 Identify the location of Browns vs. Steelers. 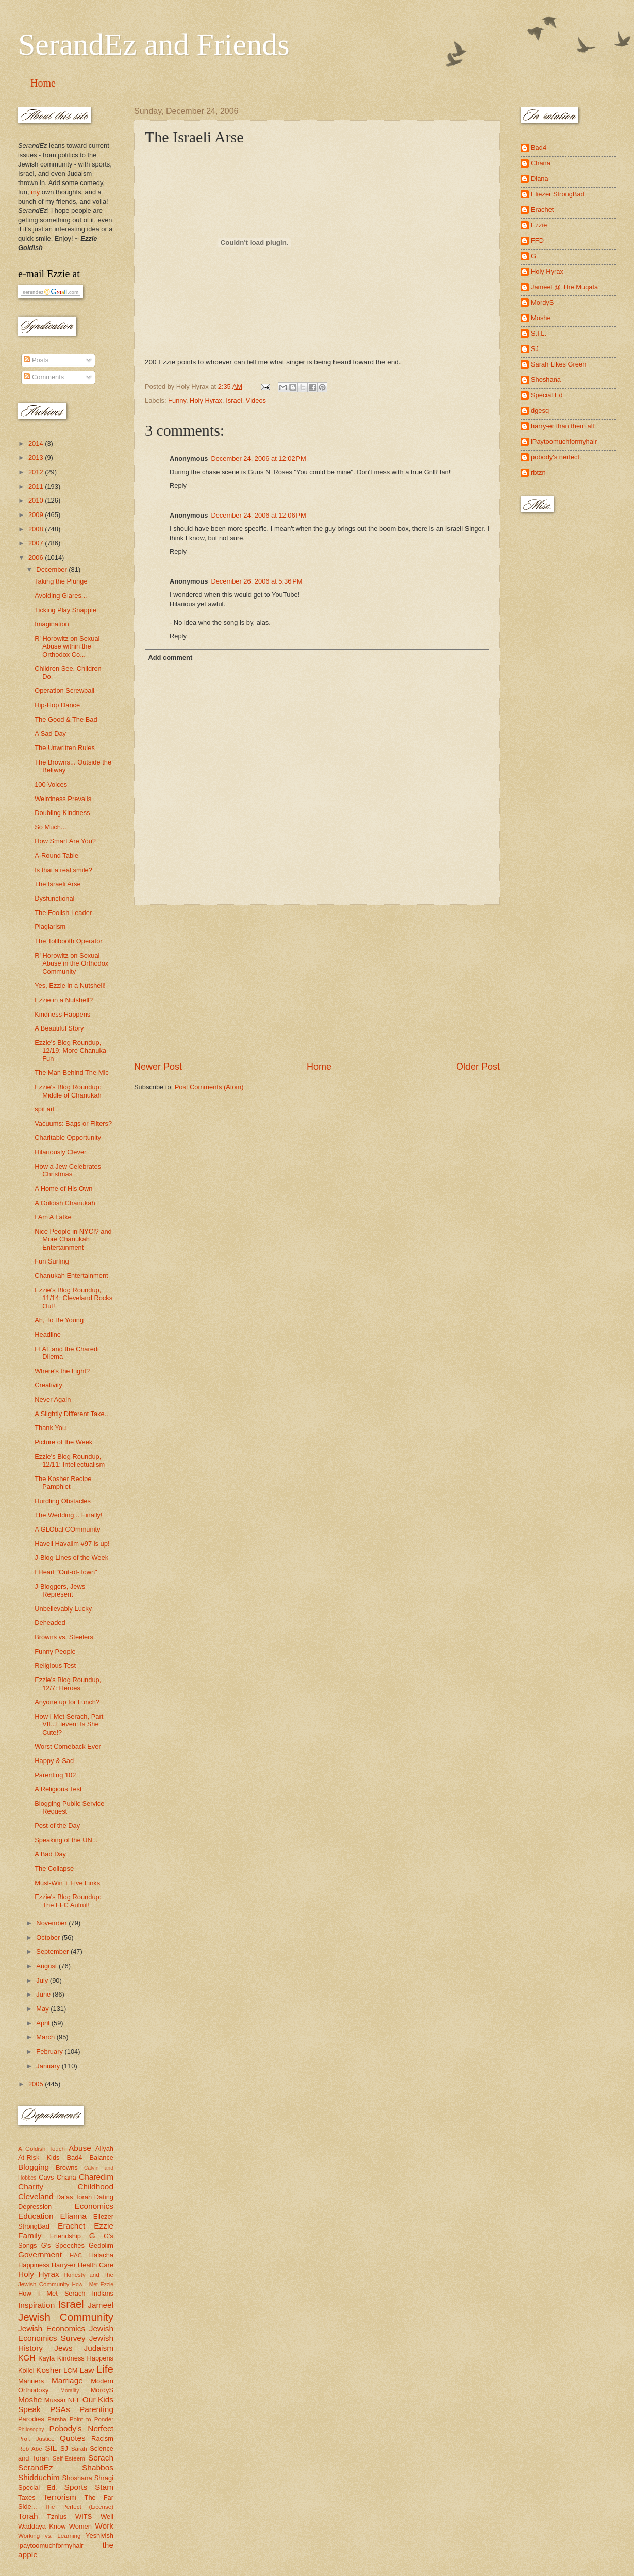
(64, 1637).